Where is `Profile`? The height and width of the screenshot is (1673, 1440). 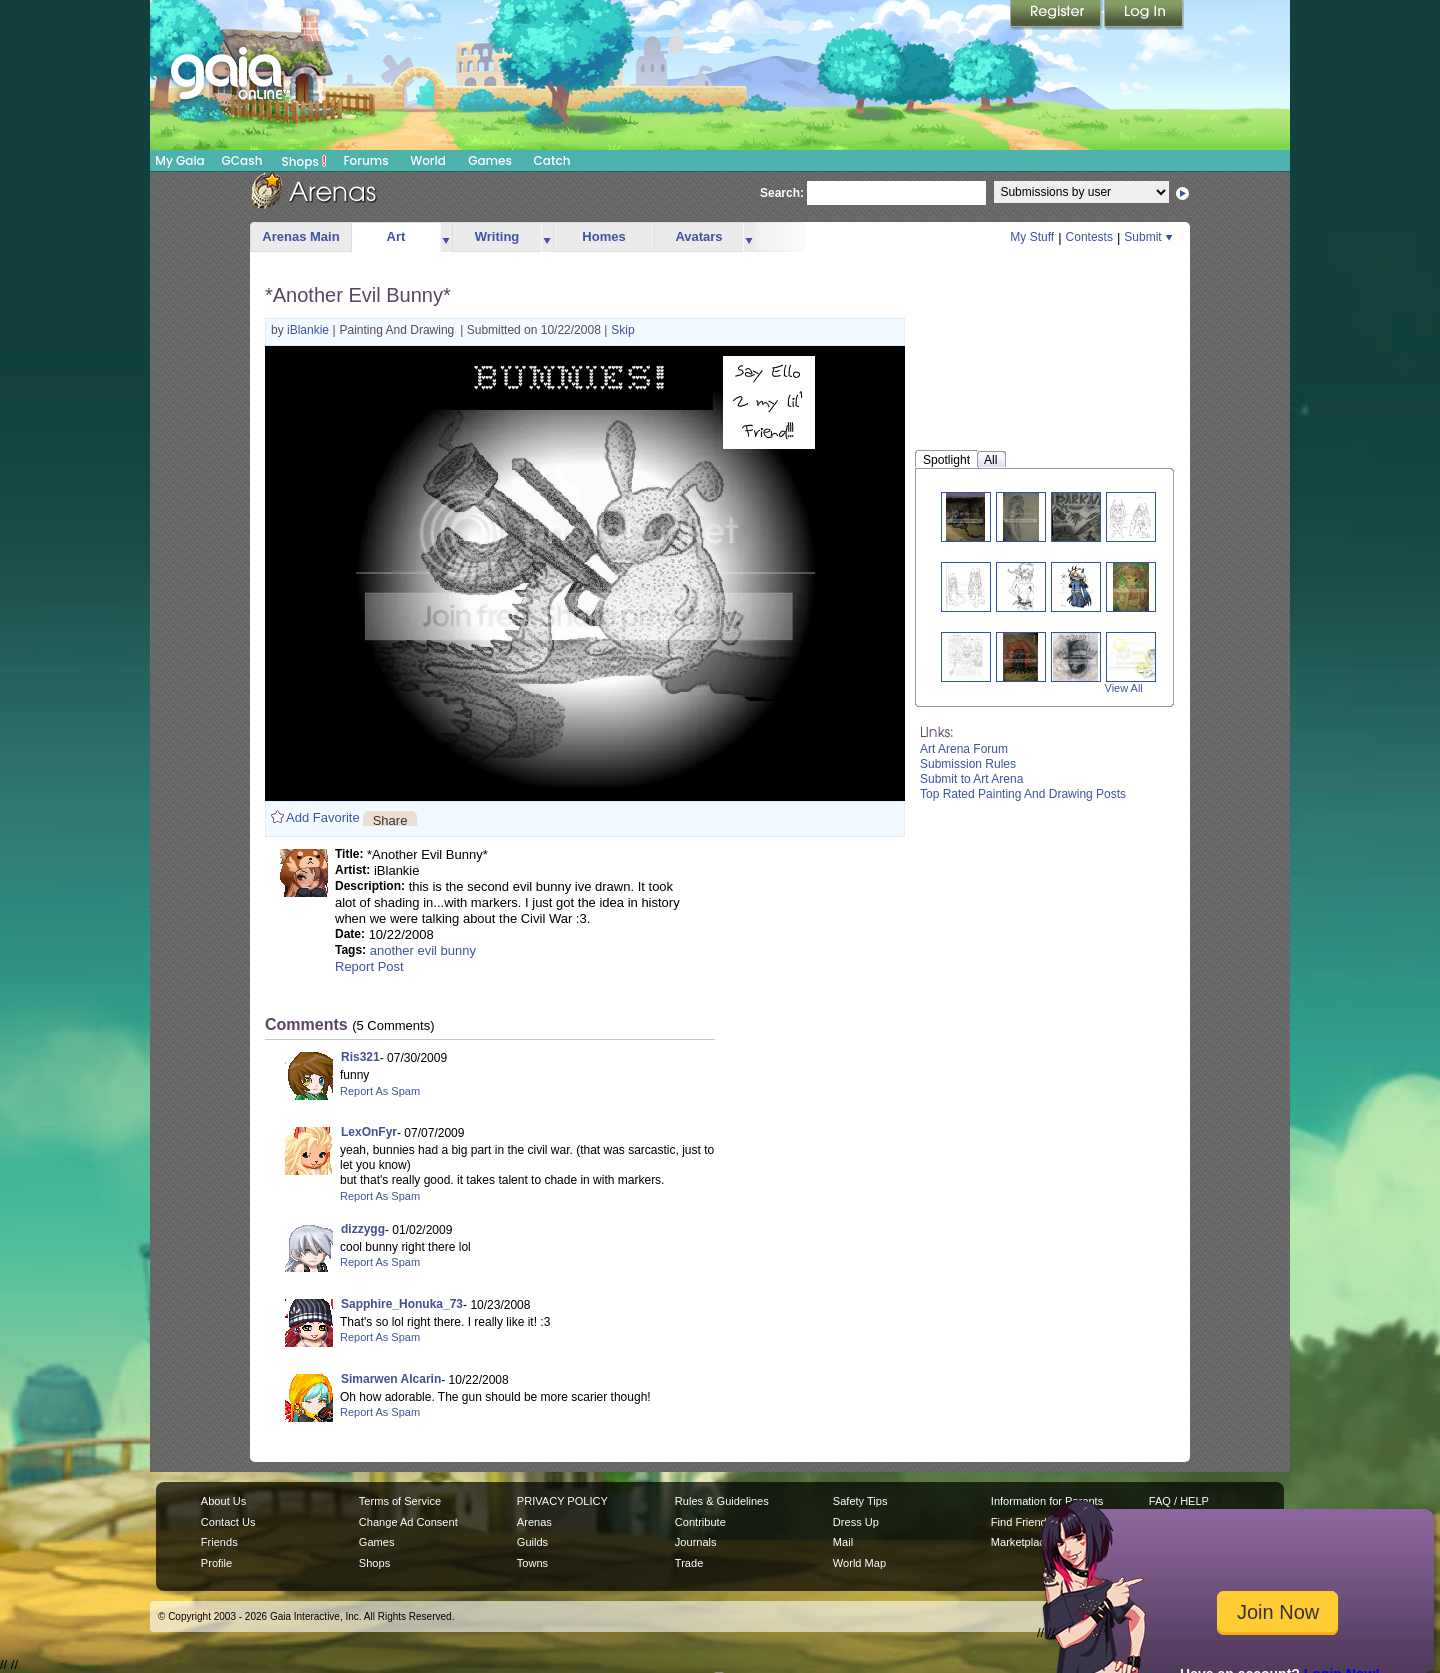
Profile is located at coordinates (216, 1563).